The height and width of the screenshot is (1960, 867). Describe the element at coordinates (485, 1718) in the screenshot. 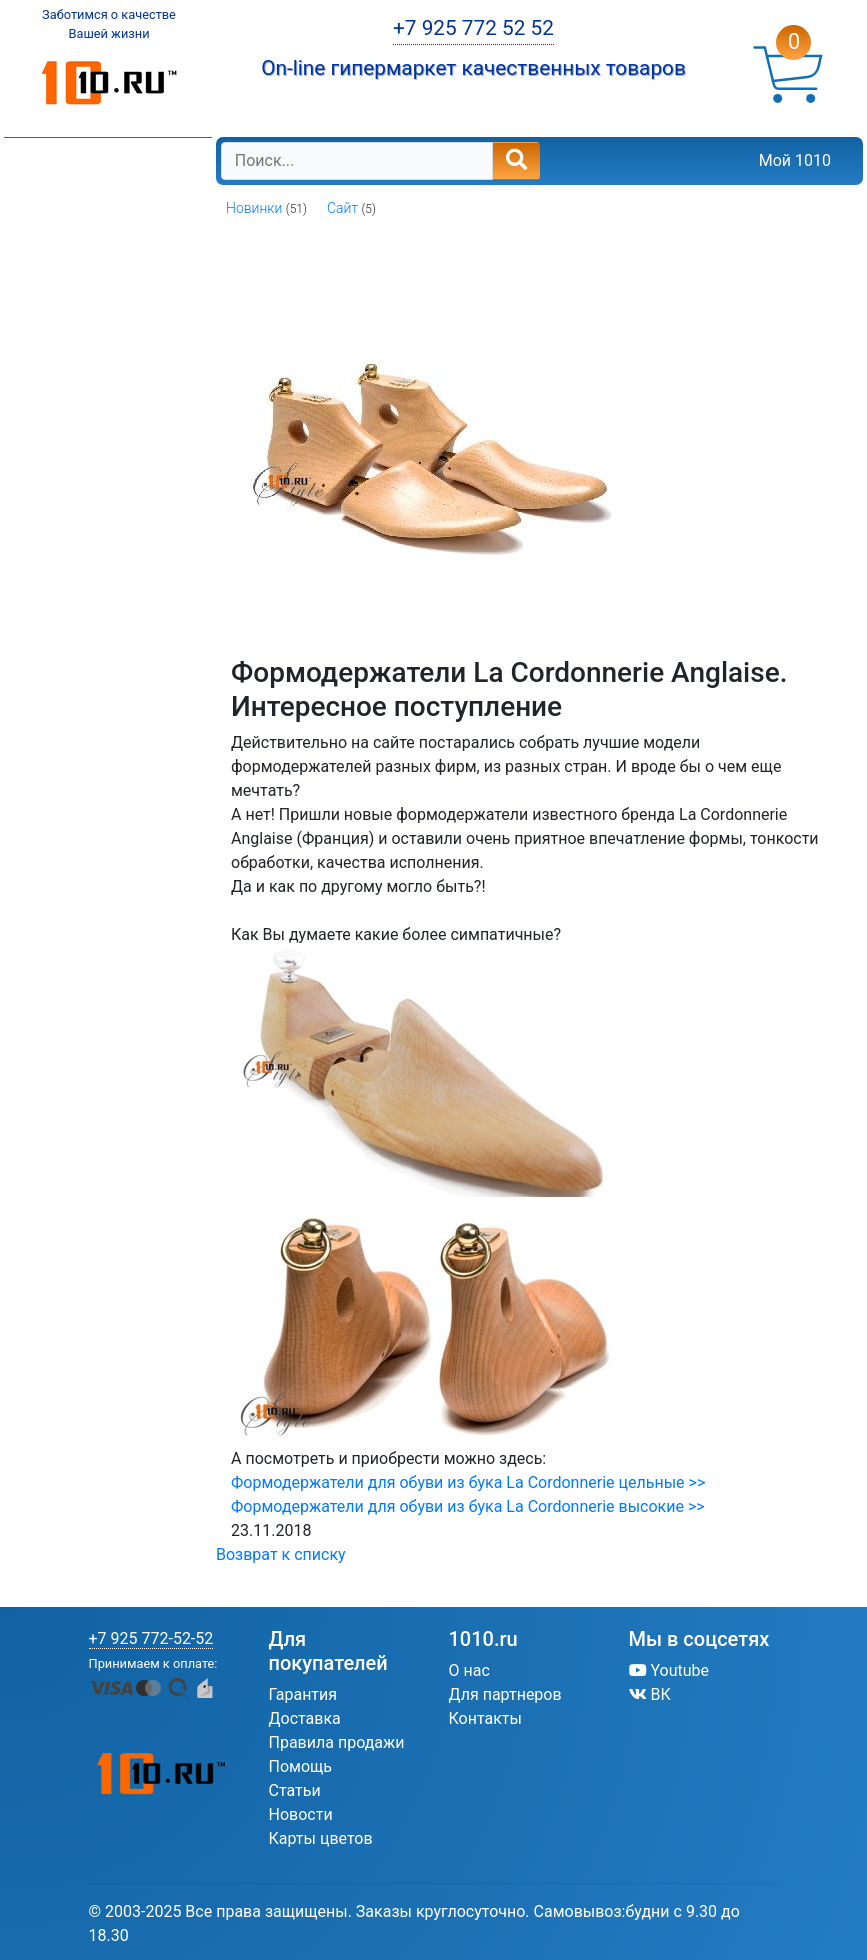

I see `Контакты` at that location.